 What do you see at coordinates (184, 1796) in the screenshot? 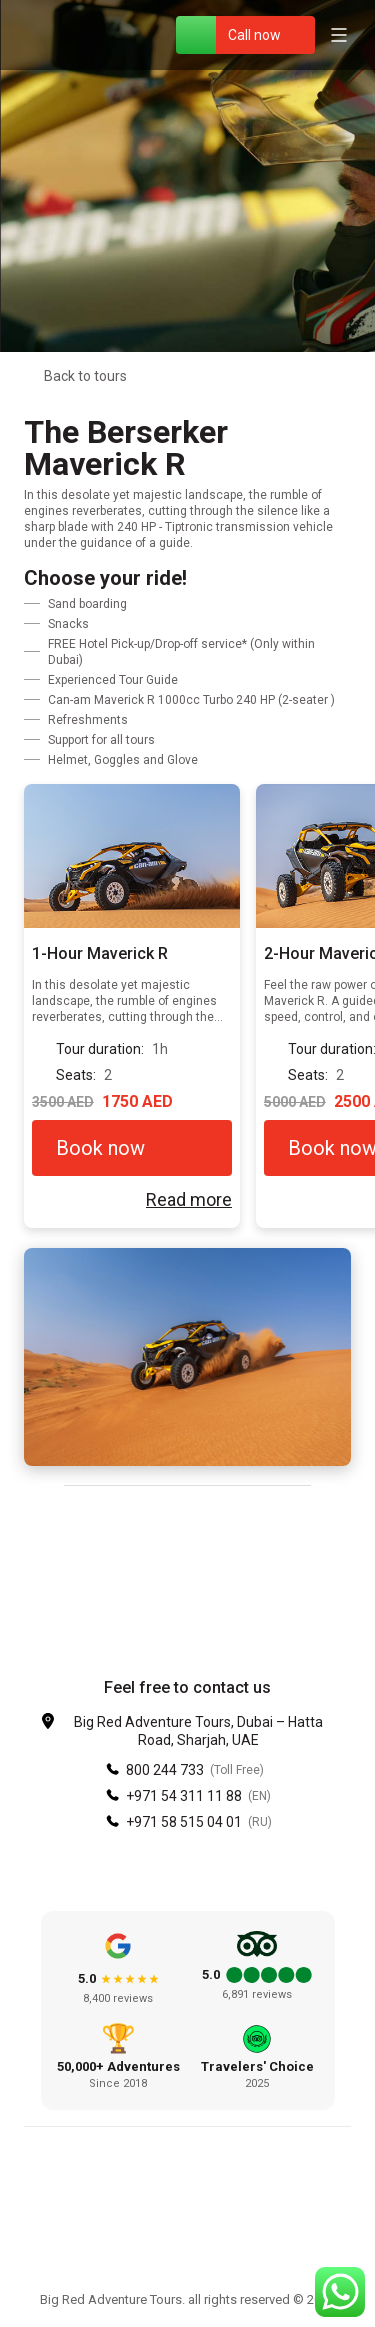
I see `+971 54 311 11 88` at bounding box center [184, 1796].